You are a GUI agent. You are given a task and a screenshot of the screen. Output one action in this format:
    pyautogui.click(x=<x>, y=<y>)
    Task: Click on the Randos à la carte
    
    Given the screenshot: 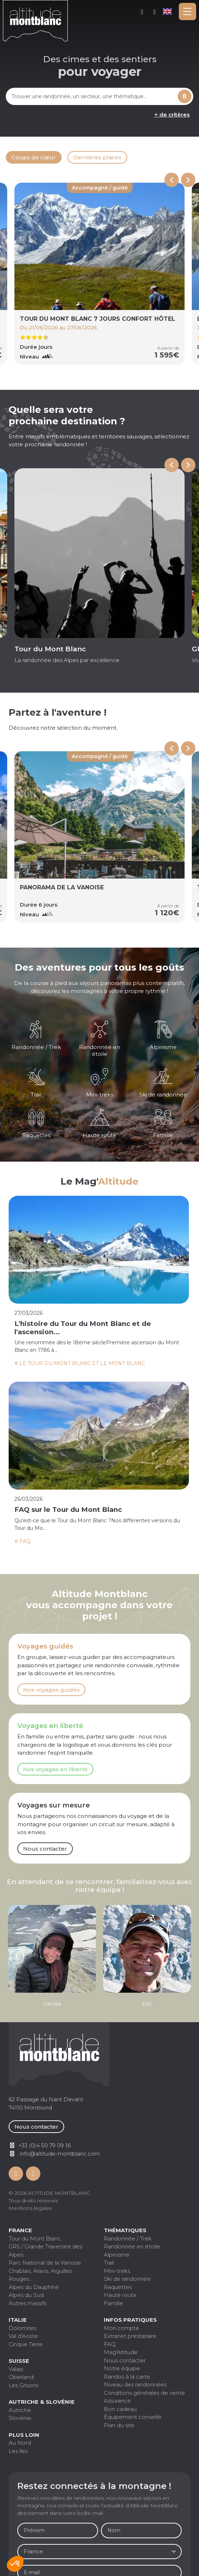 What is the action you would take?
    pyautogui.click(x=127, y=2376)
    